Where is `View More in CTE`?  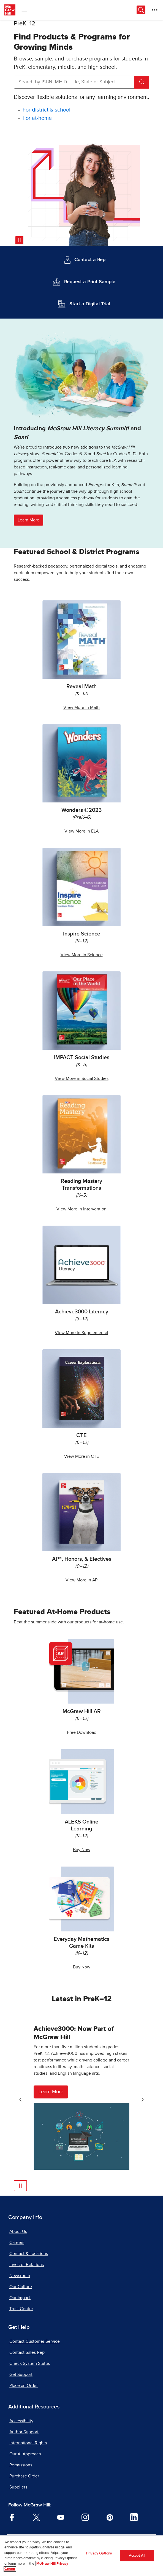 View More in CTE is located at coordinates (81, 1456).